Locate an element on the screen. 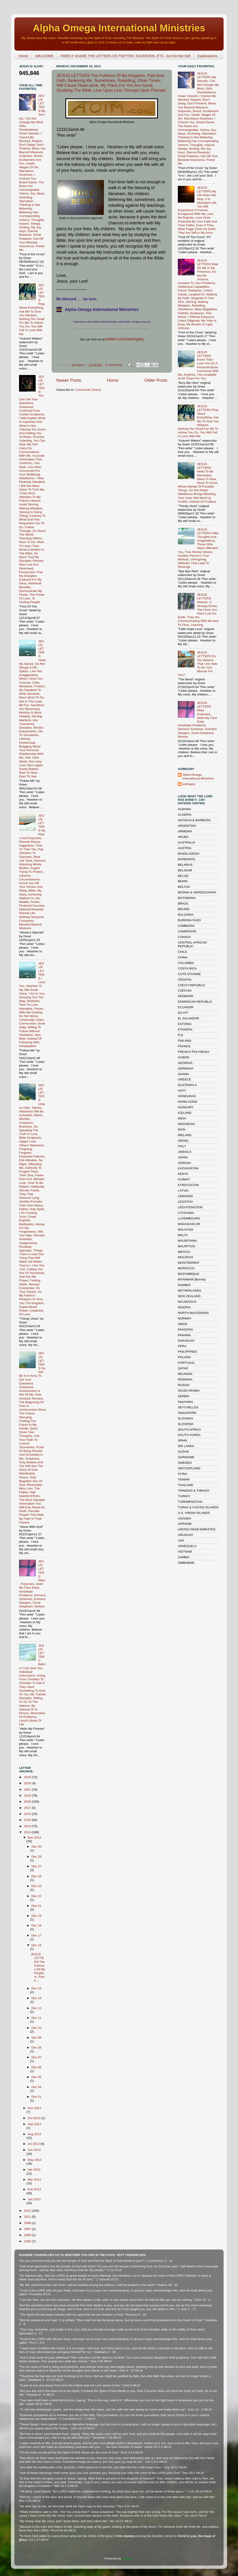 Image resolution: width=238 pixels, height=2576 pixels. Dec 30 is located at coordinates (36, 1846).